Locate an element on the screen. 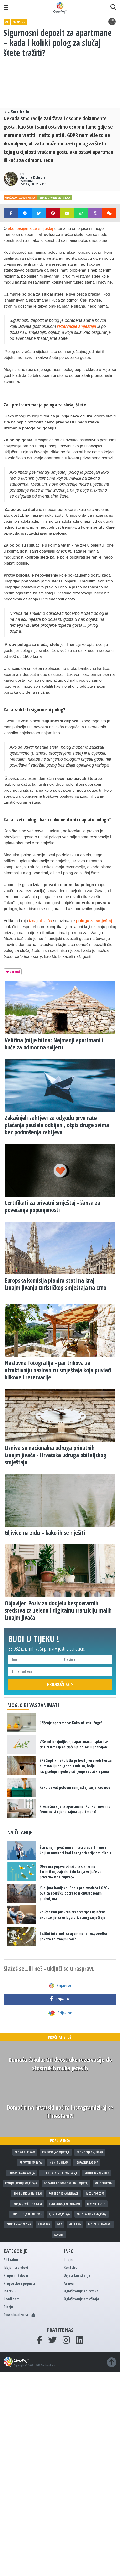 The width and height of the screenshot is (120, 2576). Iznajmljivanje smještaja is located at coordinates (54, 198).